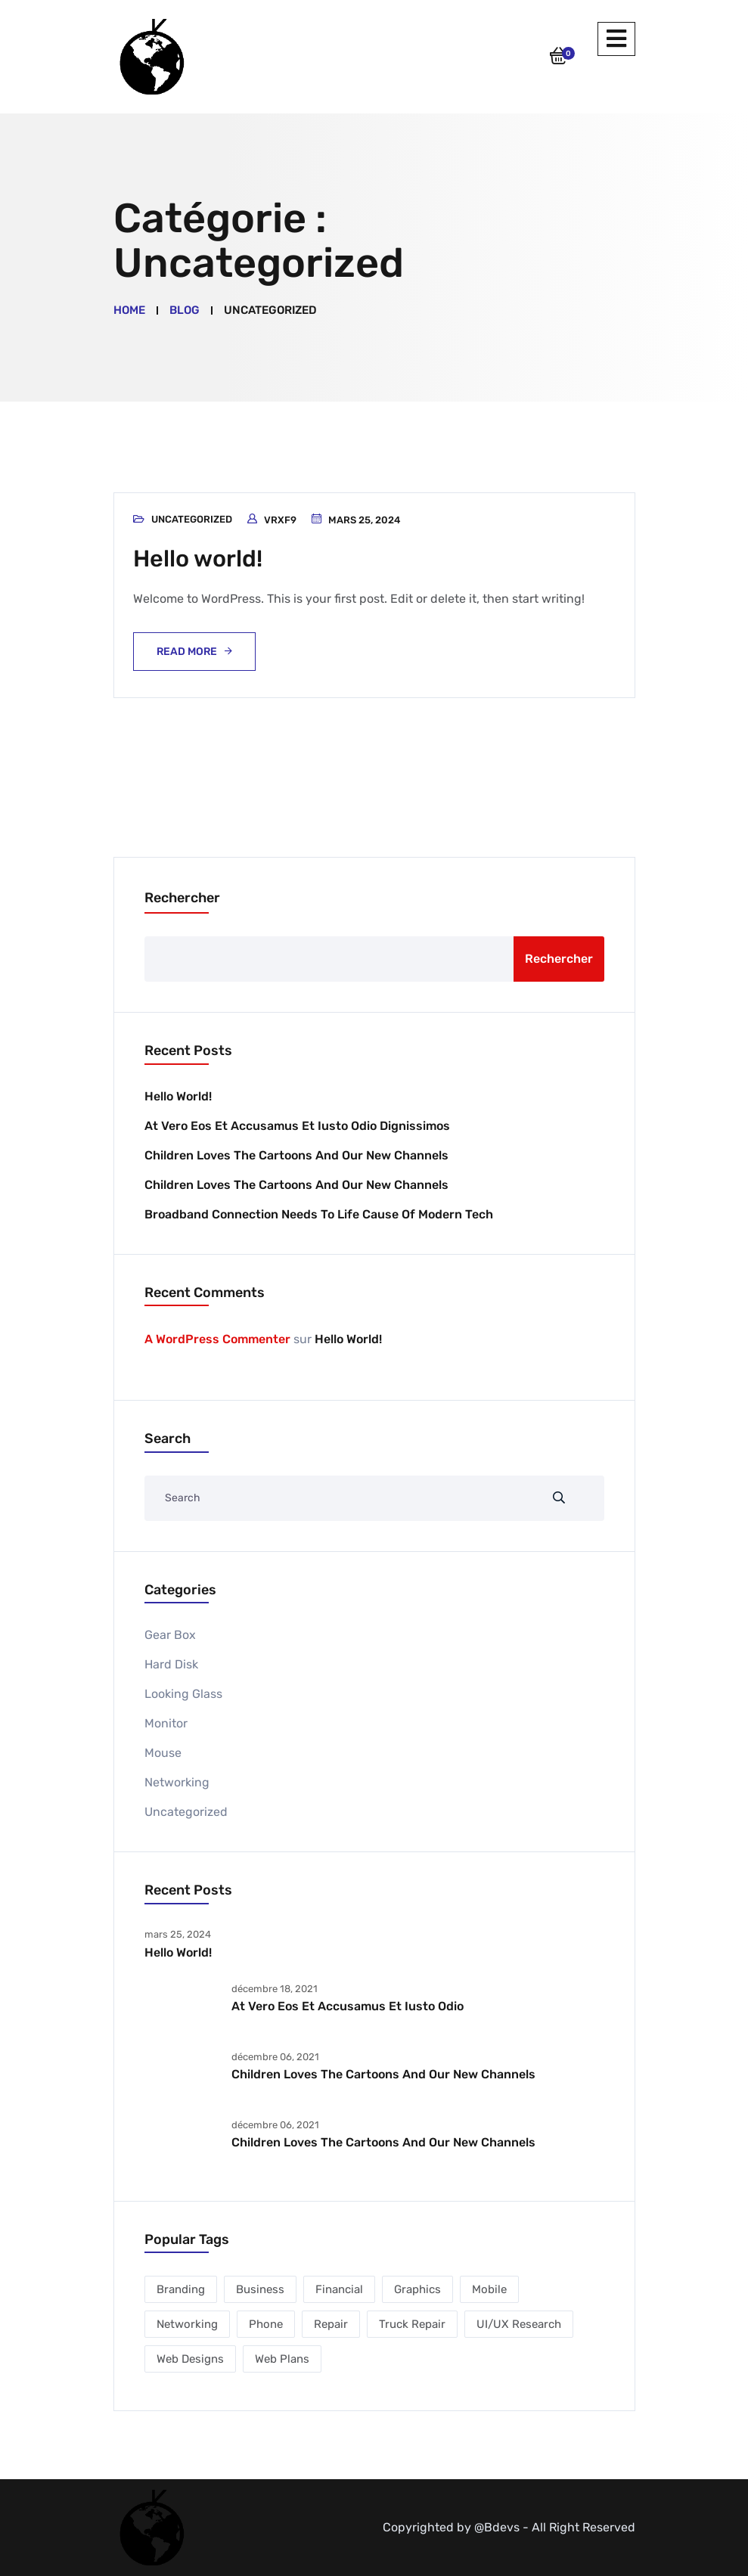  Describe the element at coordinates (417, 2289) in the screenshot. I see `Graphics [Graphics (1 élément)]` at that location.